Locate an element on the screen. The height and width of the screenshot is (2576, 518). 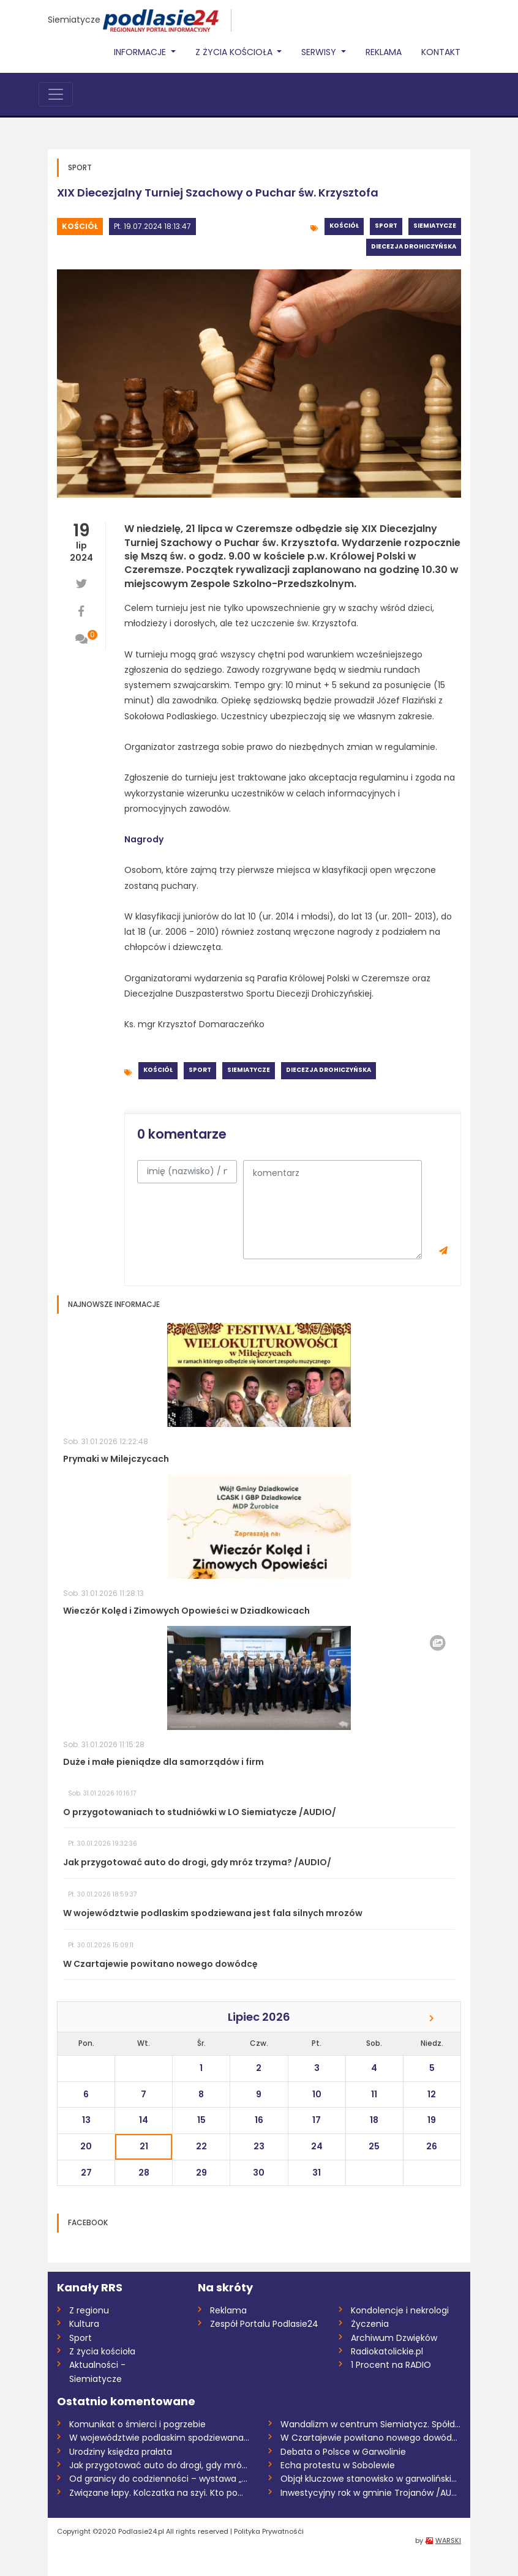
Echa protestu w Sobolewie is located at coordinates (337, 2465).